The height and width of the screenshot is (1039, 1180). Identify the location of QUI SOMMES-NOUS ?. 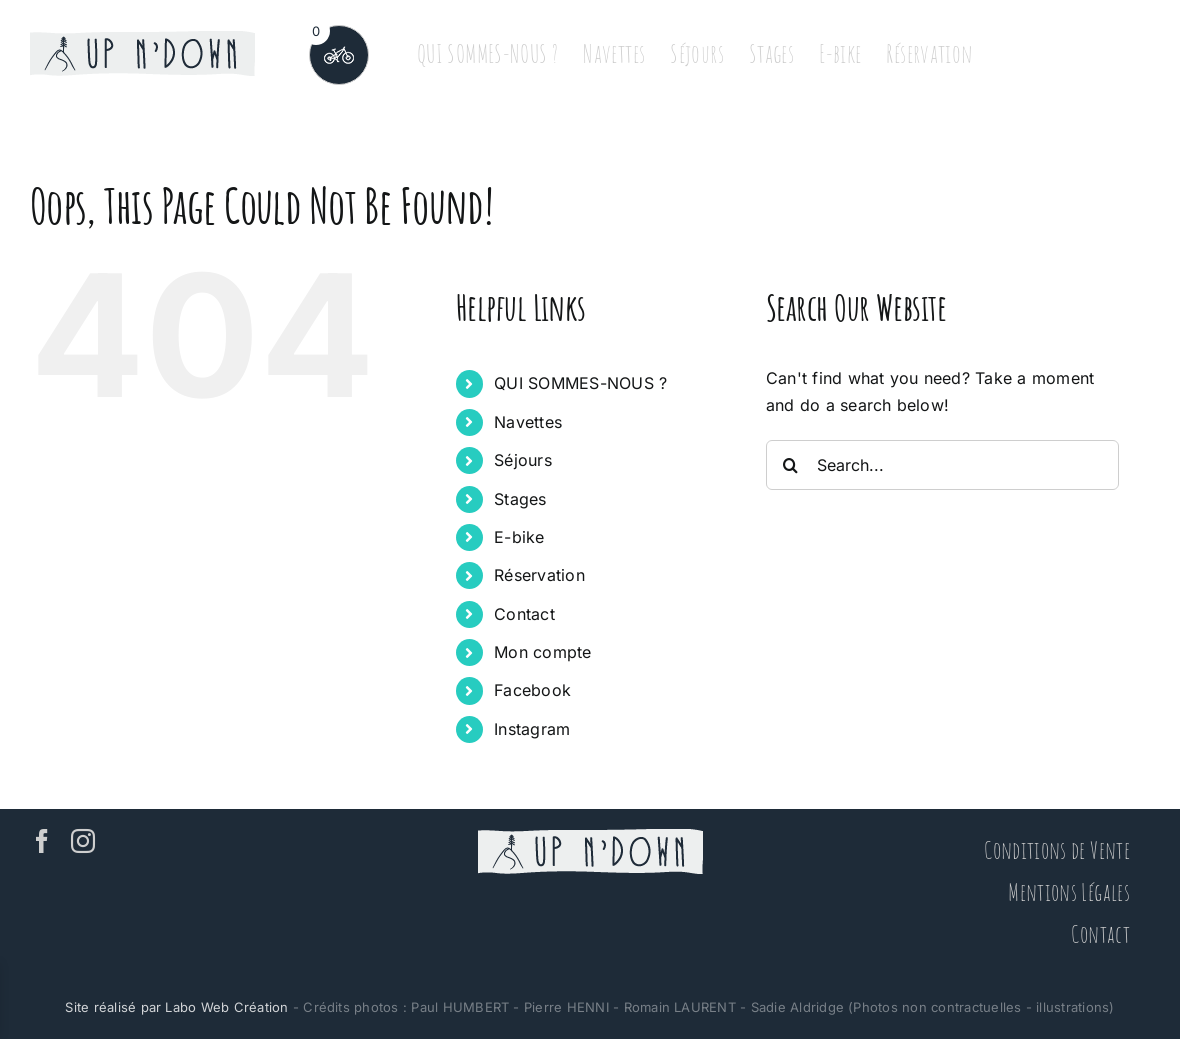
(580, 383).